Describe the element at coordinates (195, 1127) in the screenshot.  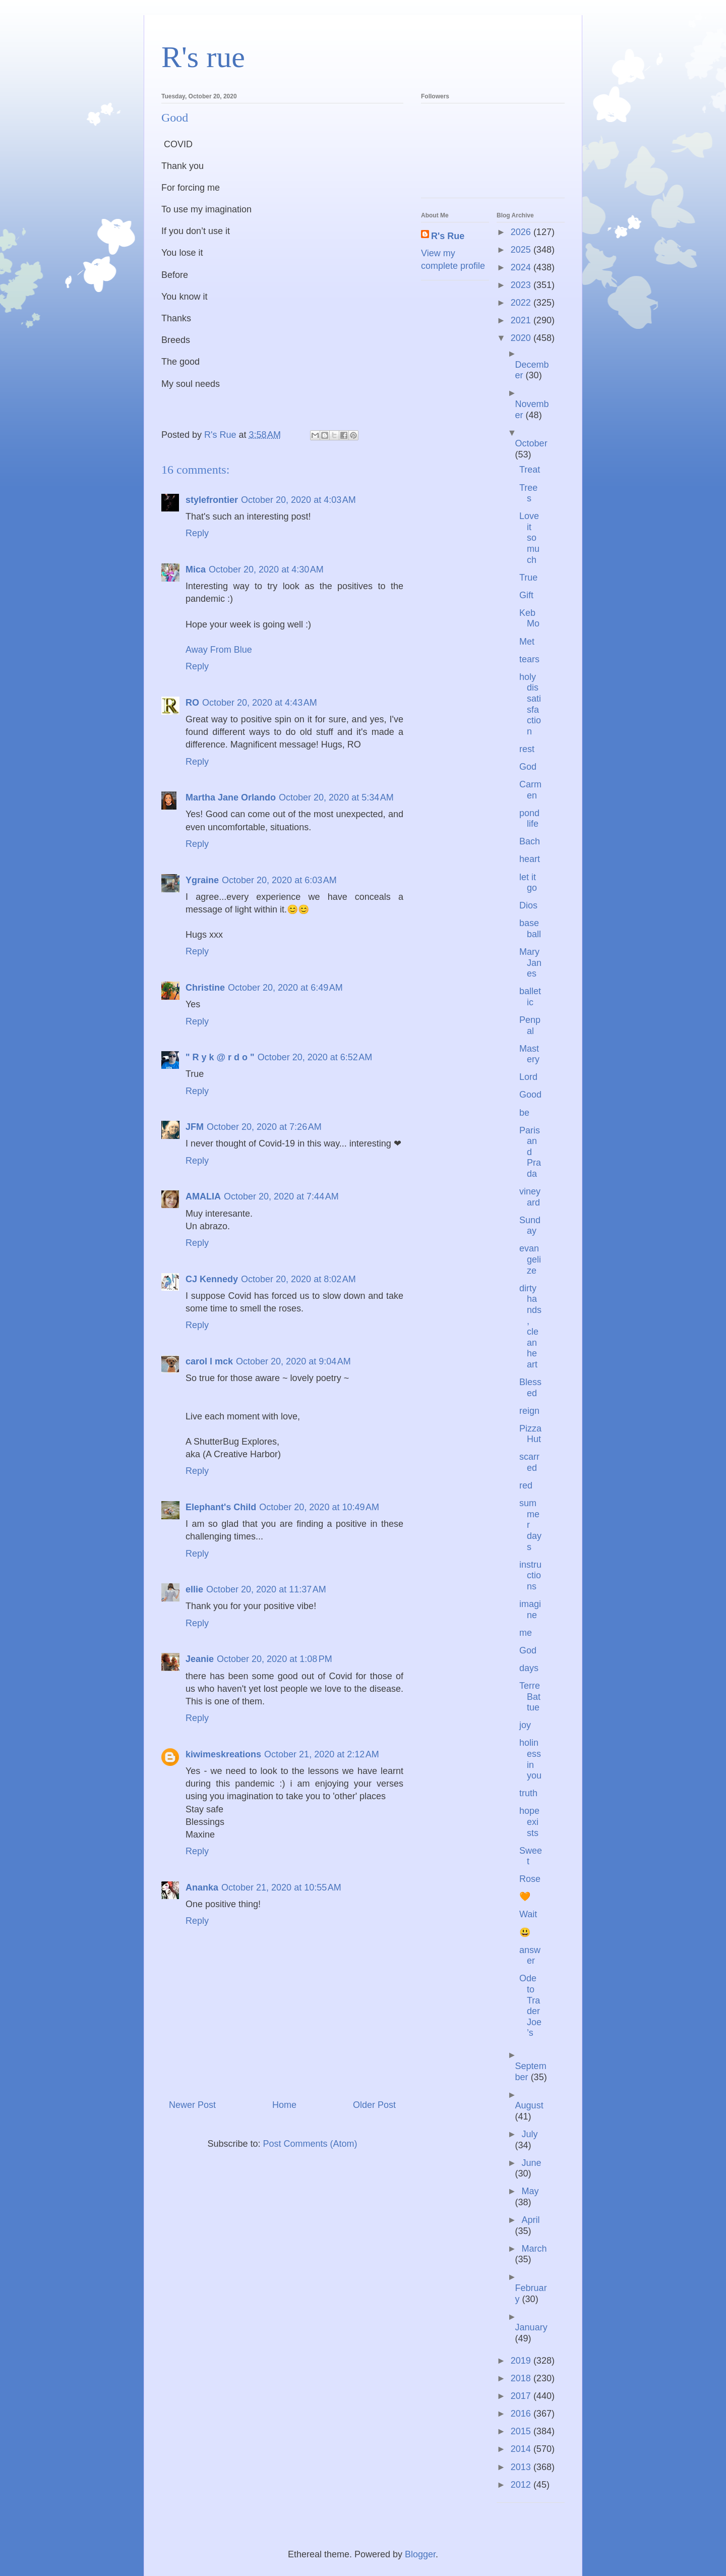
I see `JFM` at that location.